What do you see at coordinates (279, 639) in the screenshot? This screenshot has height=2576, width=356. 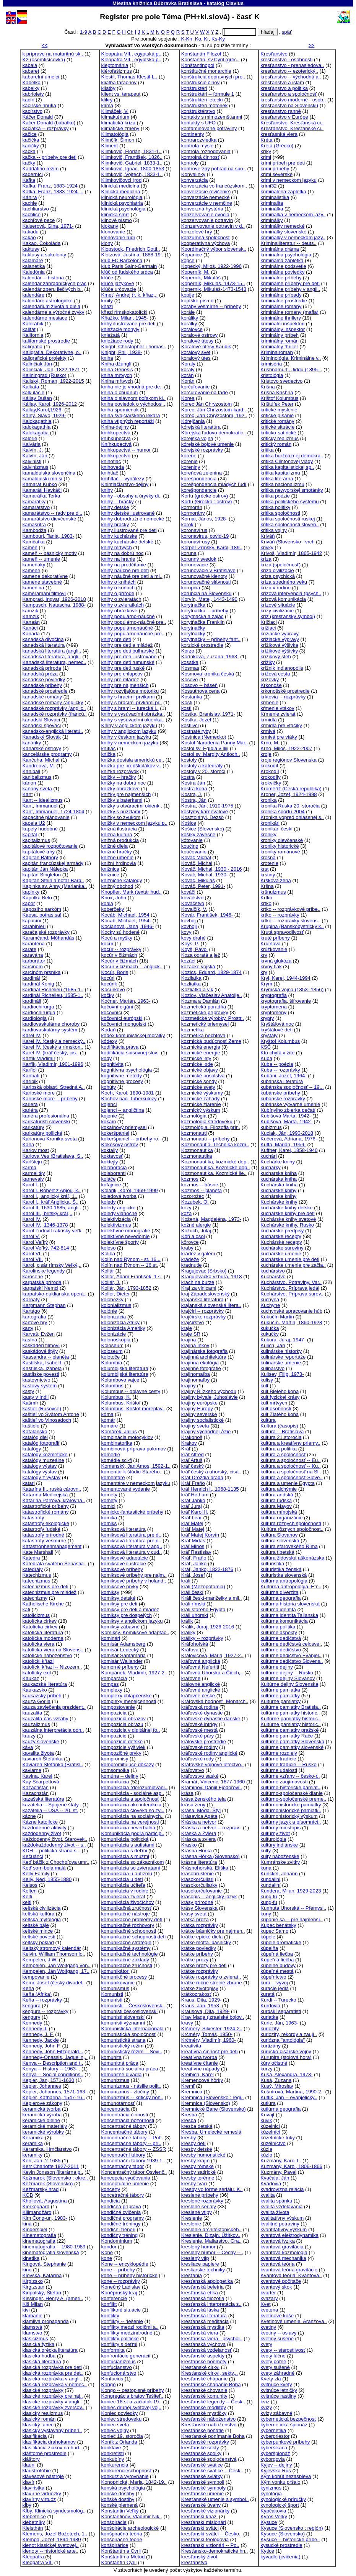 I see `krížiacke výpravy` at bounding box center [279, 639].